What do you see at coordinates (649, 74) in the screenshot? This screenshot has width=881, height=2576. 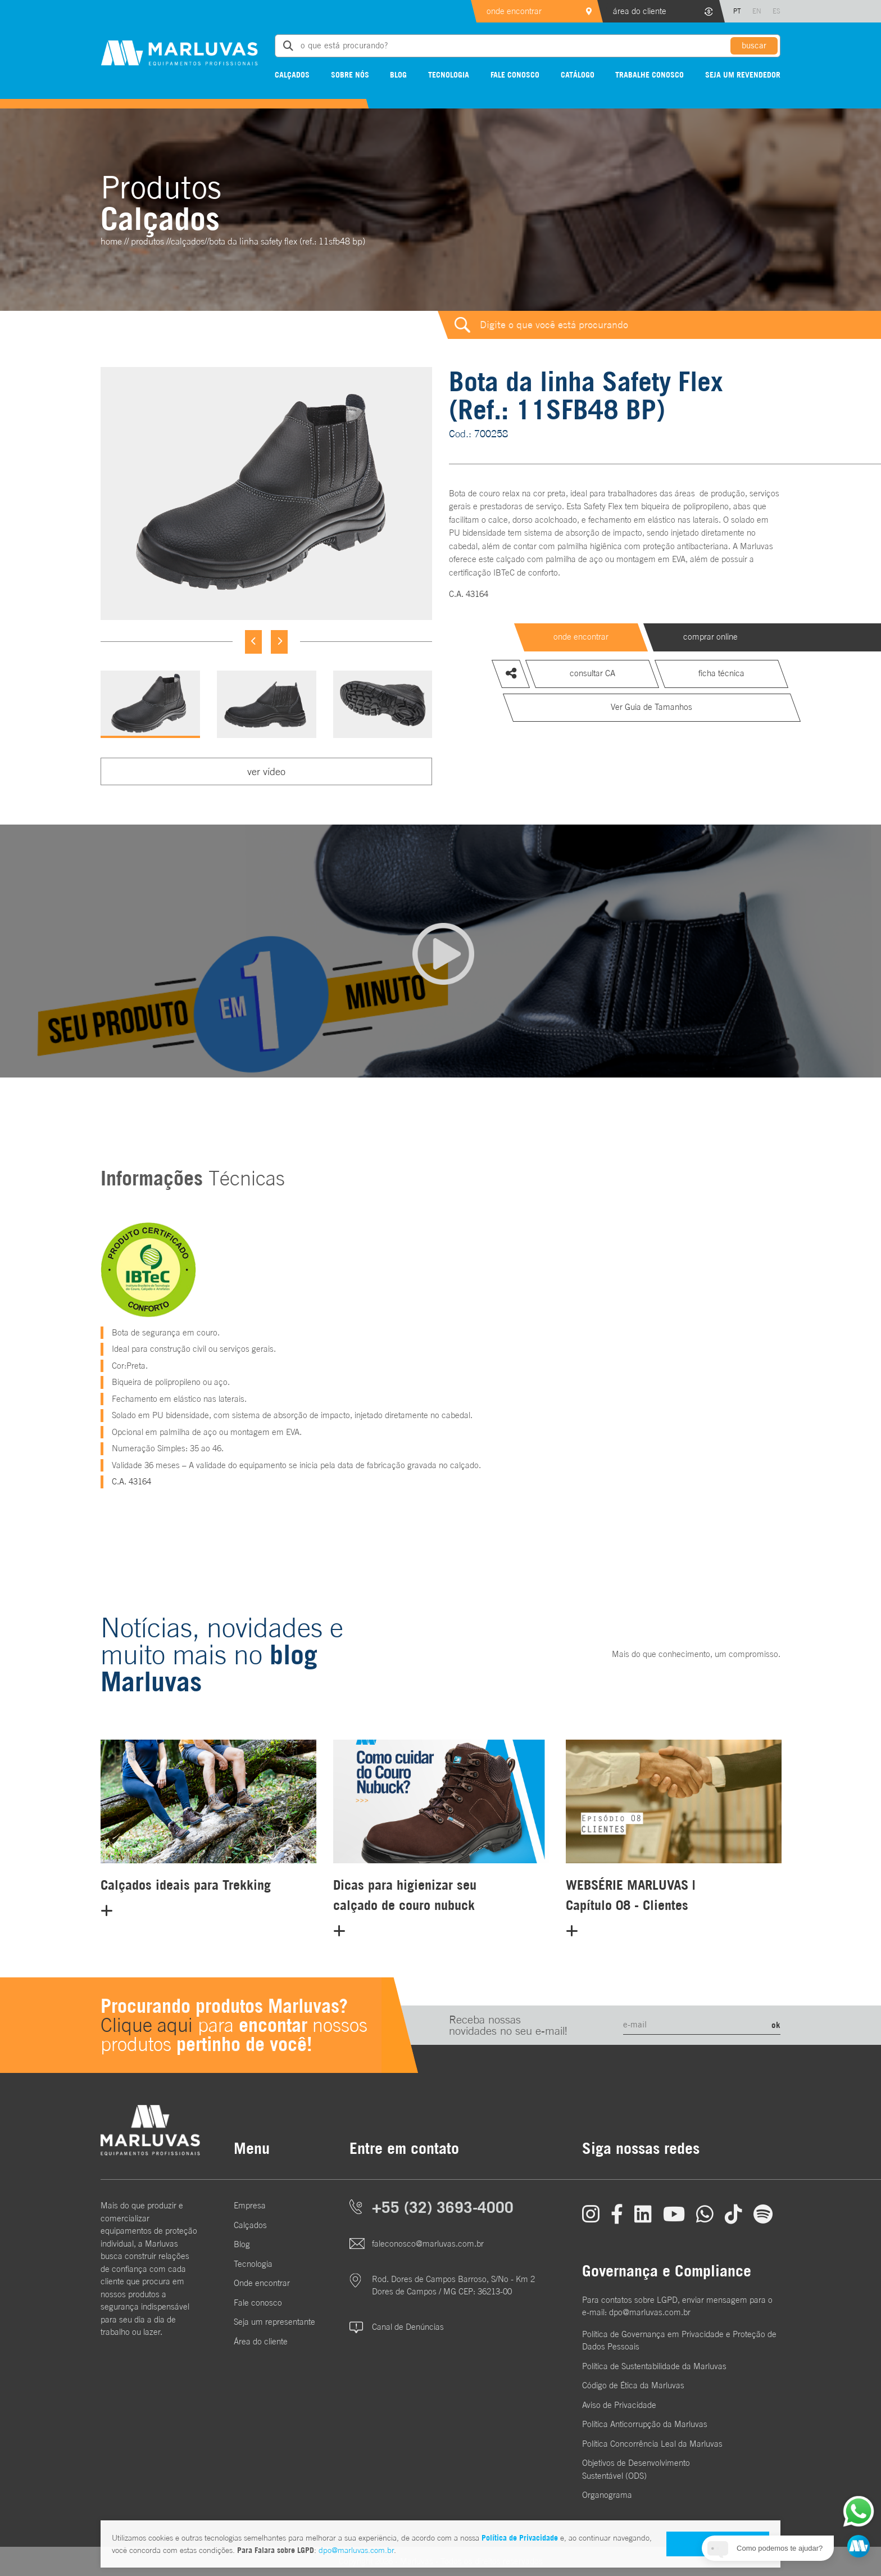 I see `Trabalhe conosco` at bounding box center [649, 74].